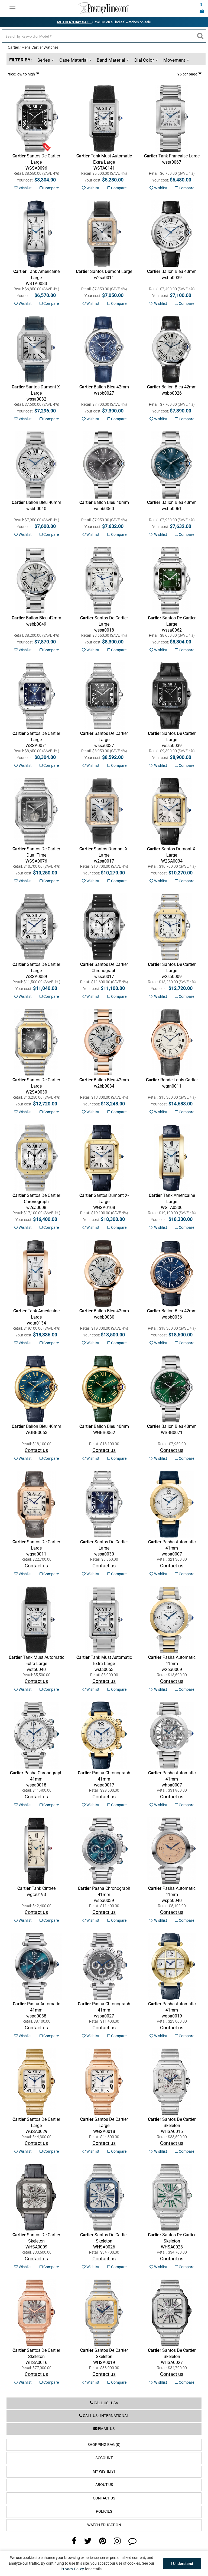  Describe the element at coordinates (104, 2403) in the screenshot. I see `Call us - USA` at that location.